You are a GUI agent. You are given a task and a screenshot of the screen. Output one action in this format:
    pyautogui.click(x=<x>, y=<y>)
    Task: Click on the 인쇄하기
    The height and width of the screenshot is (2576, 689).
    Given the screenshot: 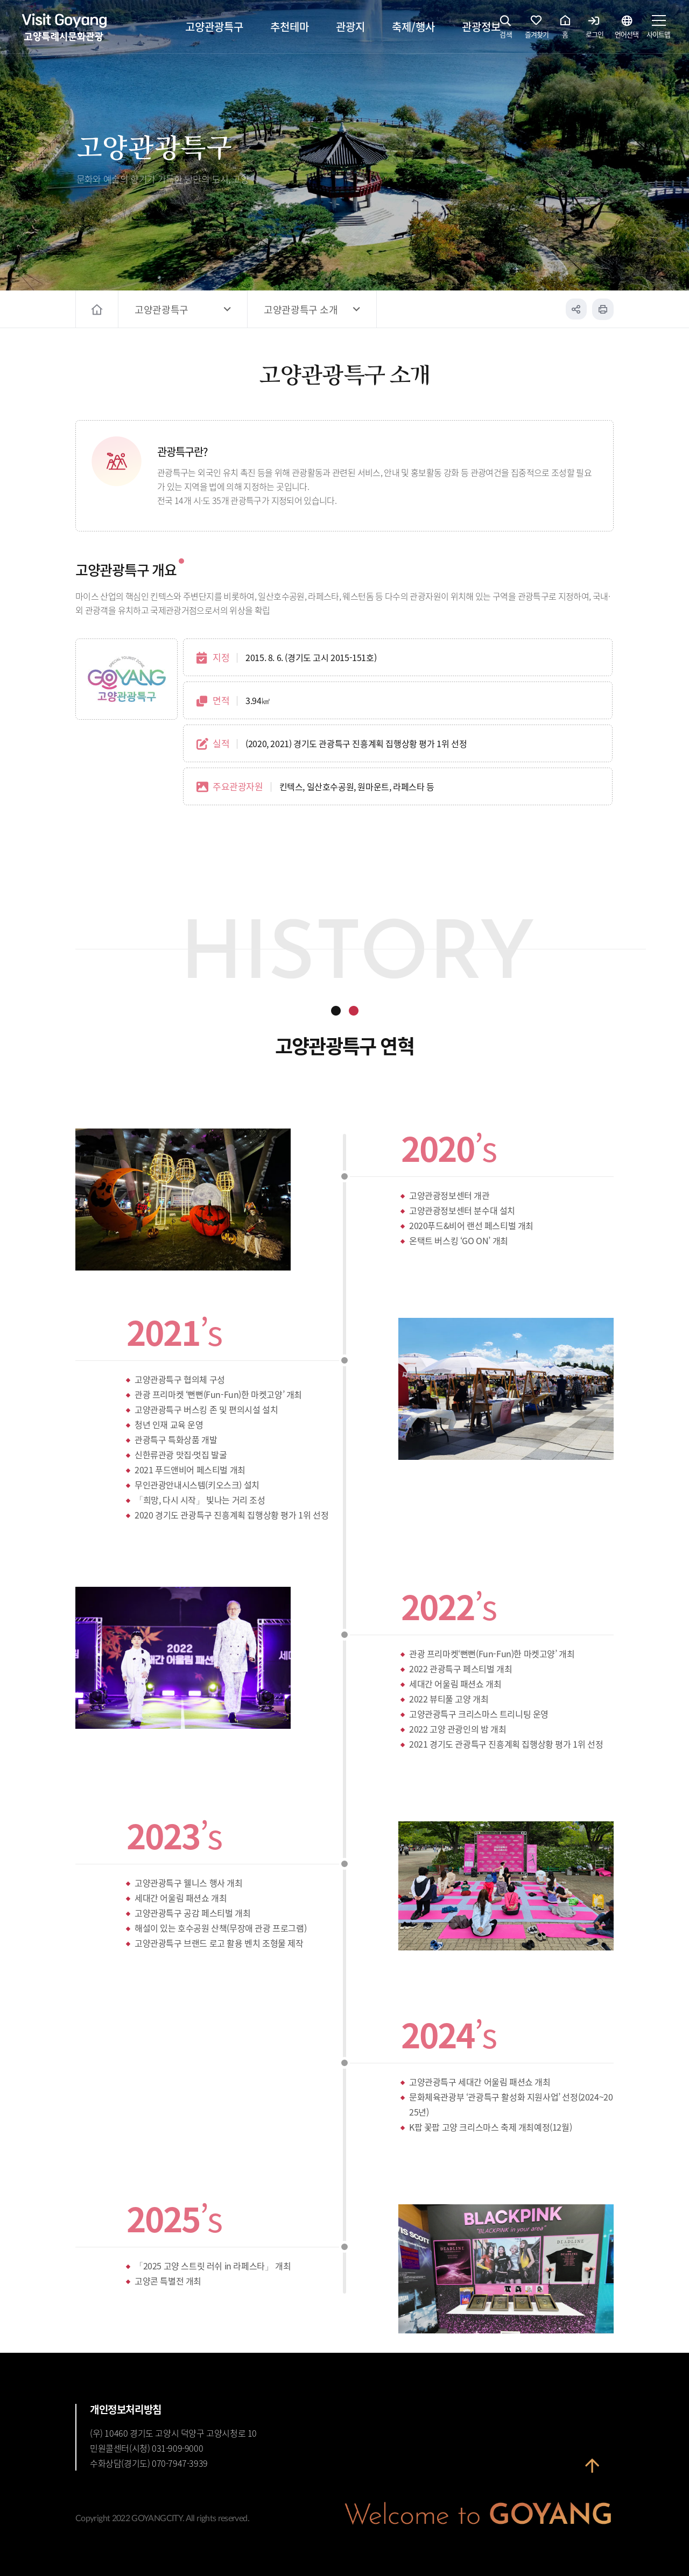 What is the action you would take?
    pyautogui.click(x=603, y=309)
    